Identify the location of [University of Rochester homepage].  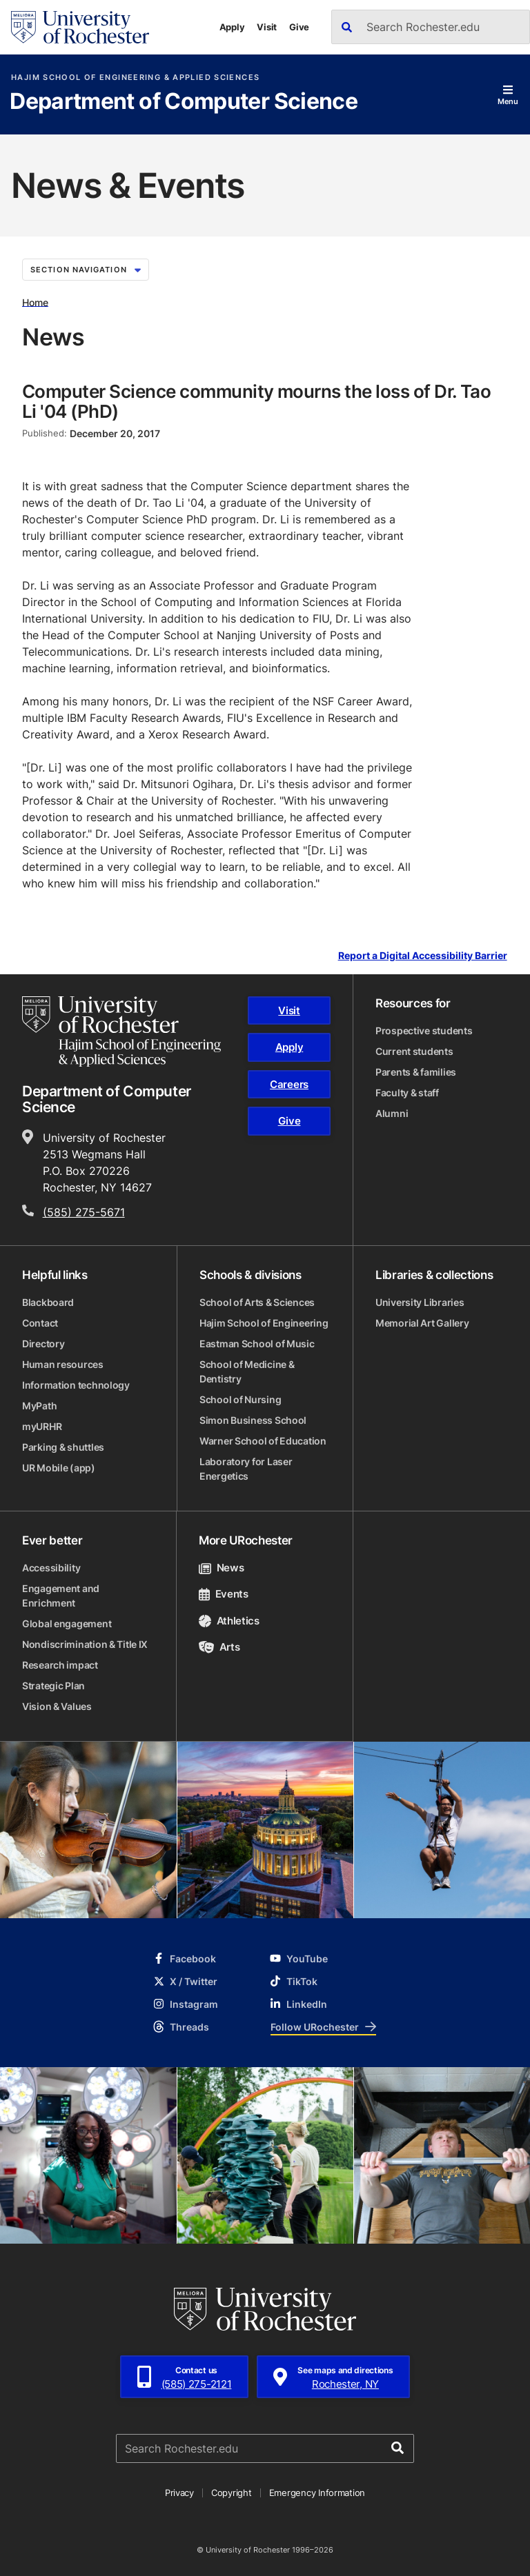
(80, 27).